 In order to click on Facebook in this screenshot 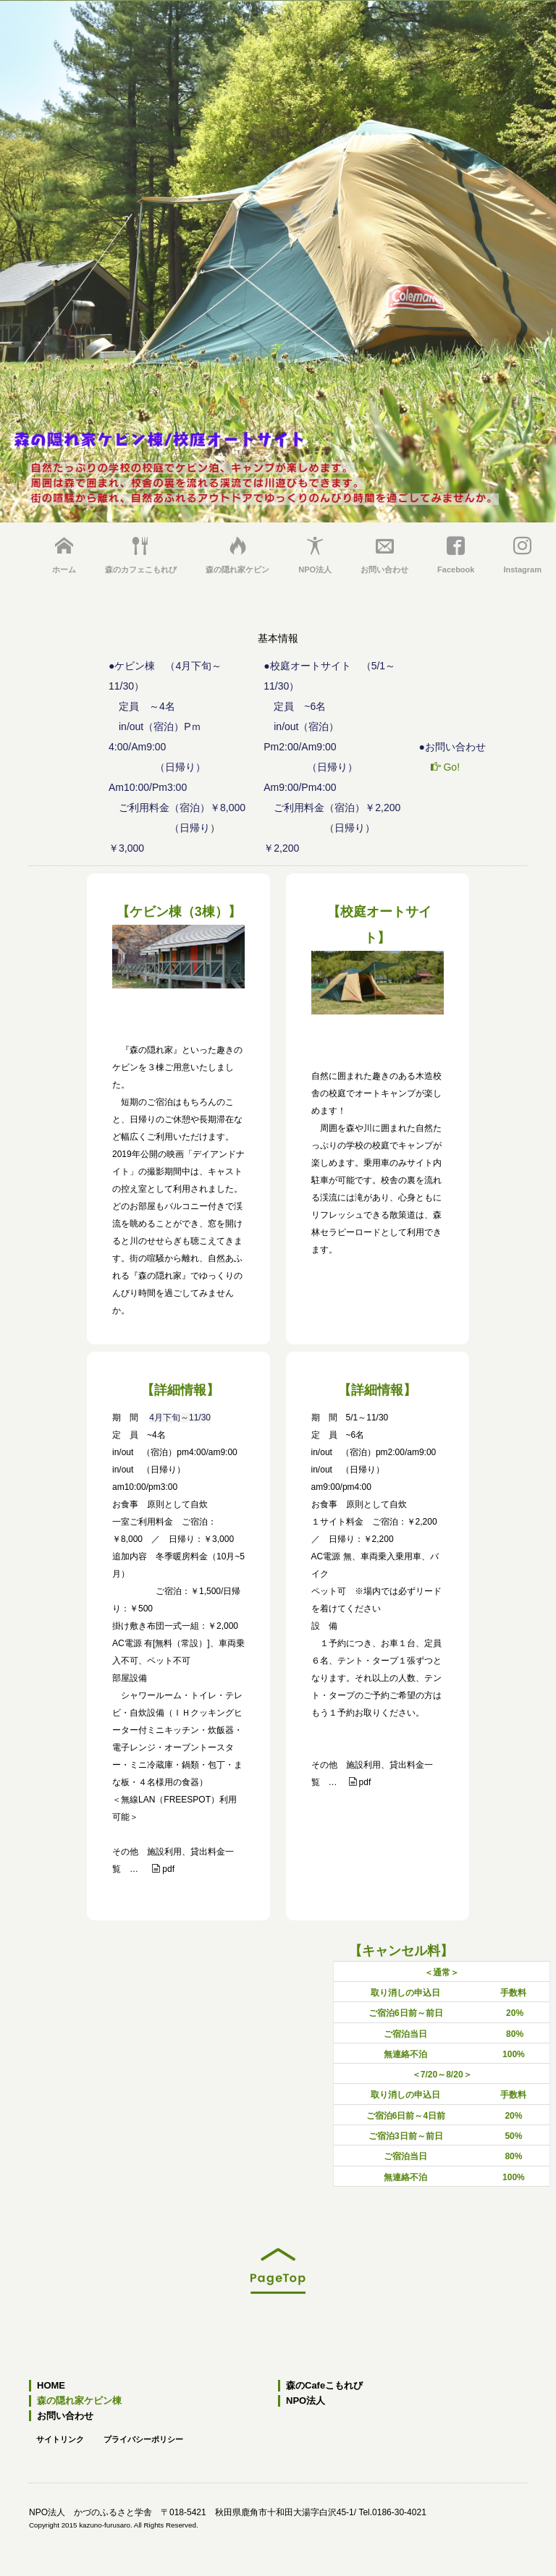, I will do `click(455, 555)`.